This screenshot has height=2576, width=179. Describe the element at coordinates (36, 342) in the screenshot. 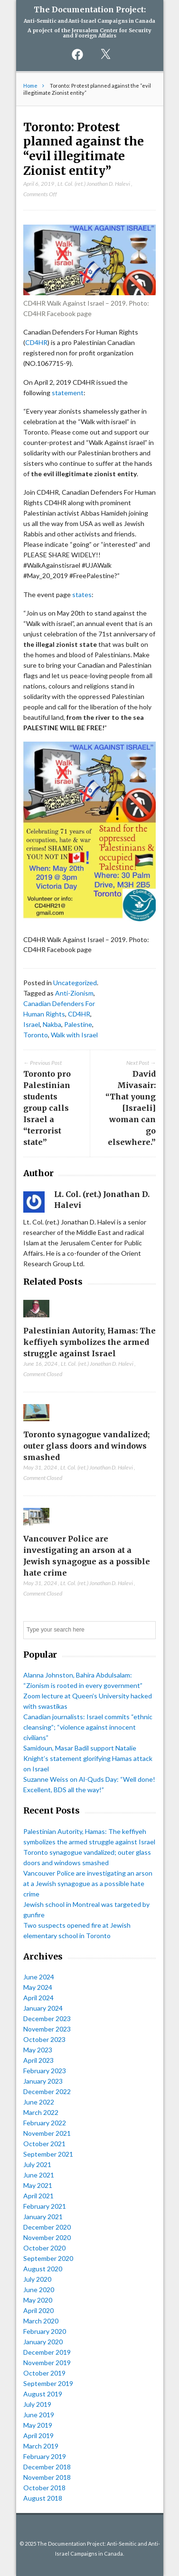

I see `CD4HR` at that location.